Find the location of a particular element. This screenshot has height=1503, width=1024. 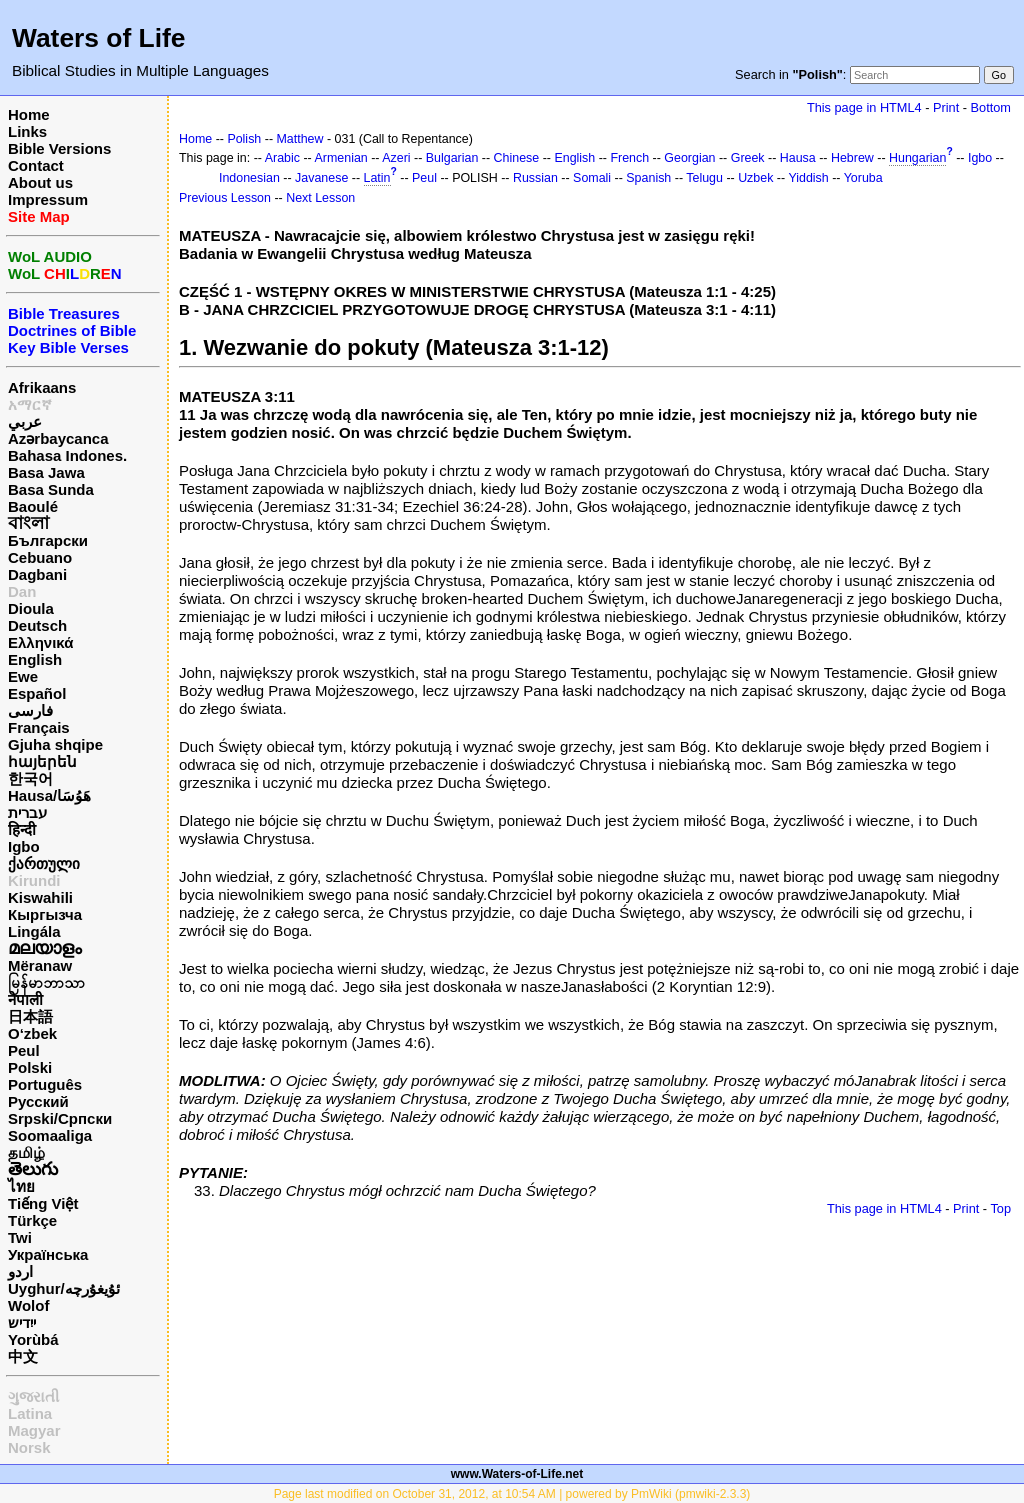

Spanish is located at coordinates (648, 178).